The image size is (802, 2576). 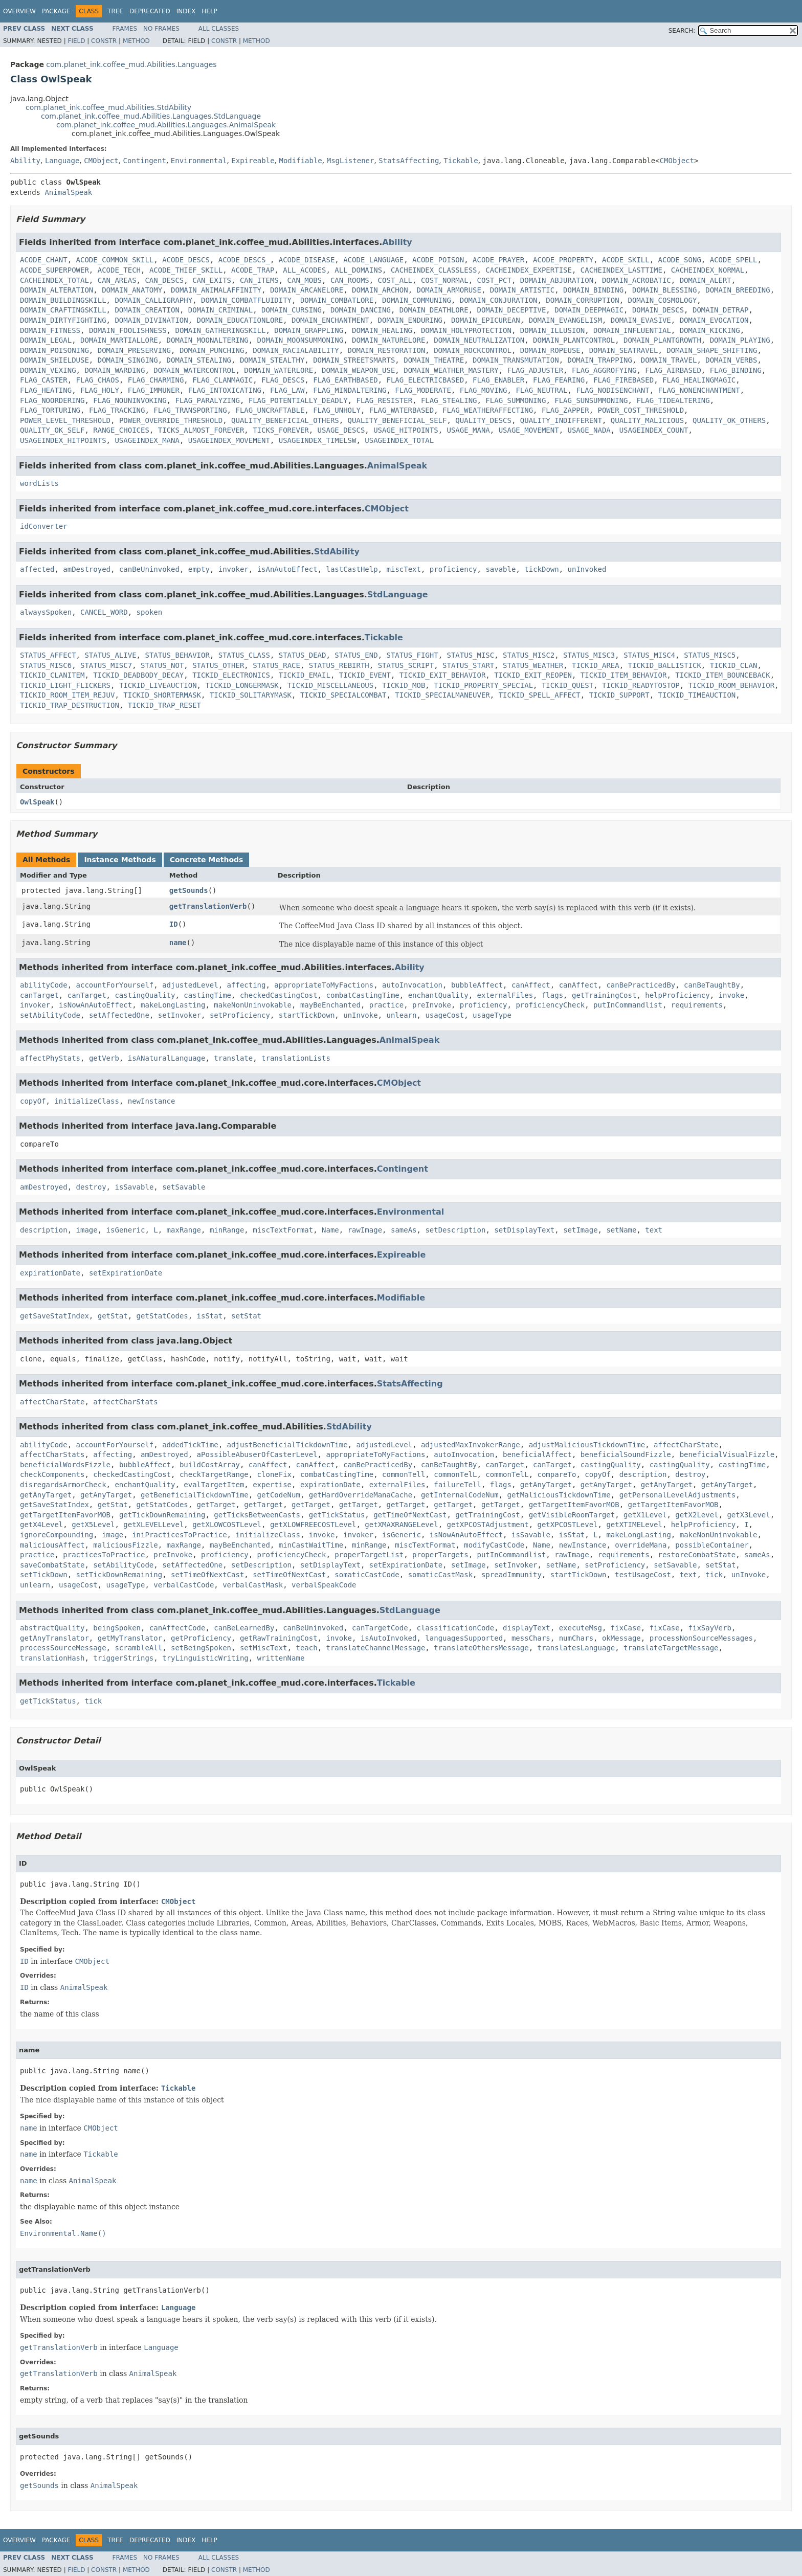 I want to click on maliciousFizzle, so click(x=125, y=1545).